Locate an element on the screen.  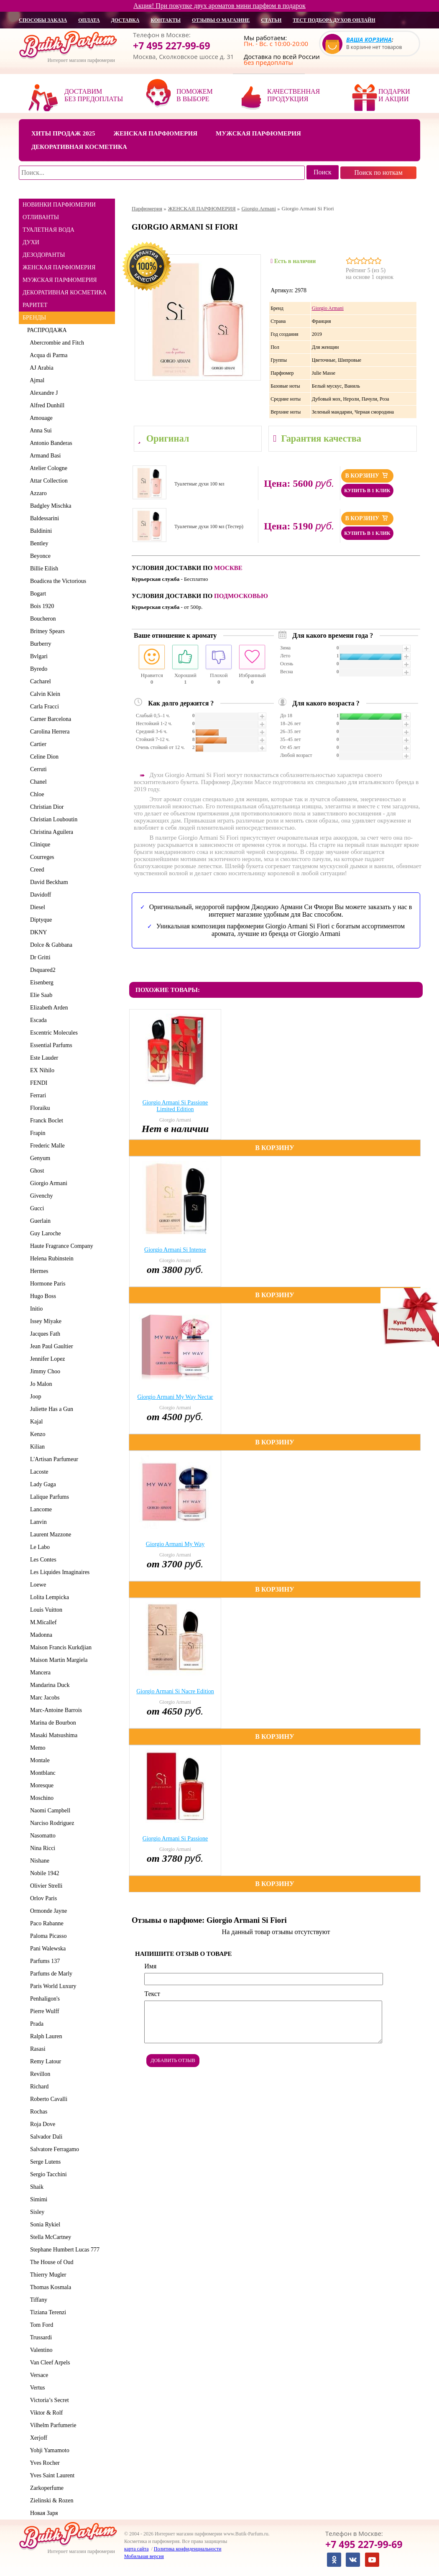
Eisenberg is located at coordinates (40, 982).